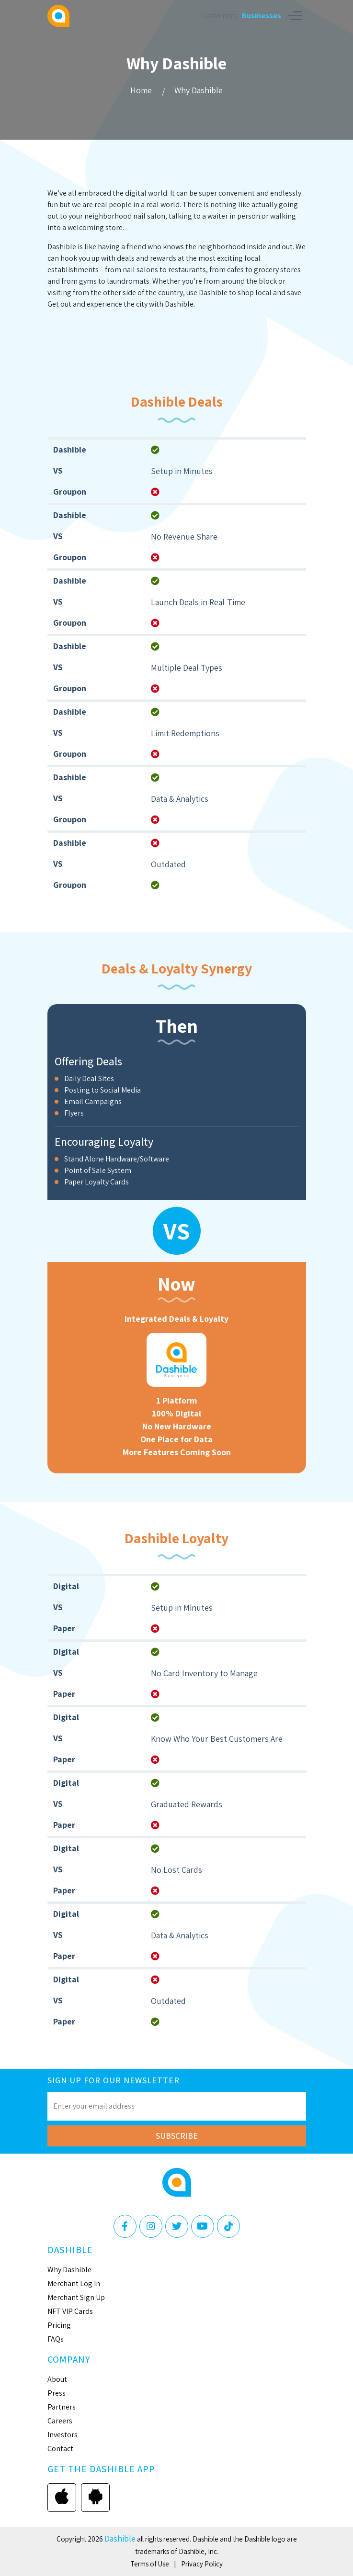 This screenshot has height=2576, width=353. I want to click on NFT VIP Cards, so click(70, 2311).